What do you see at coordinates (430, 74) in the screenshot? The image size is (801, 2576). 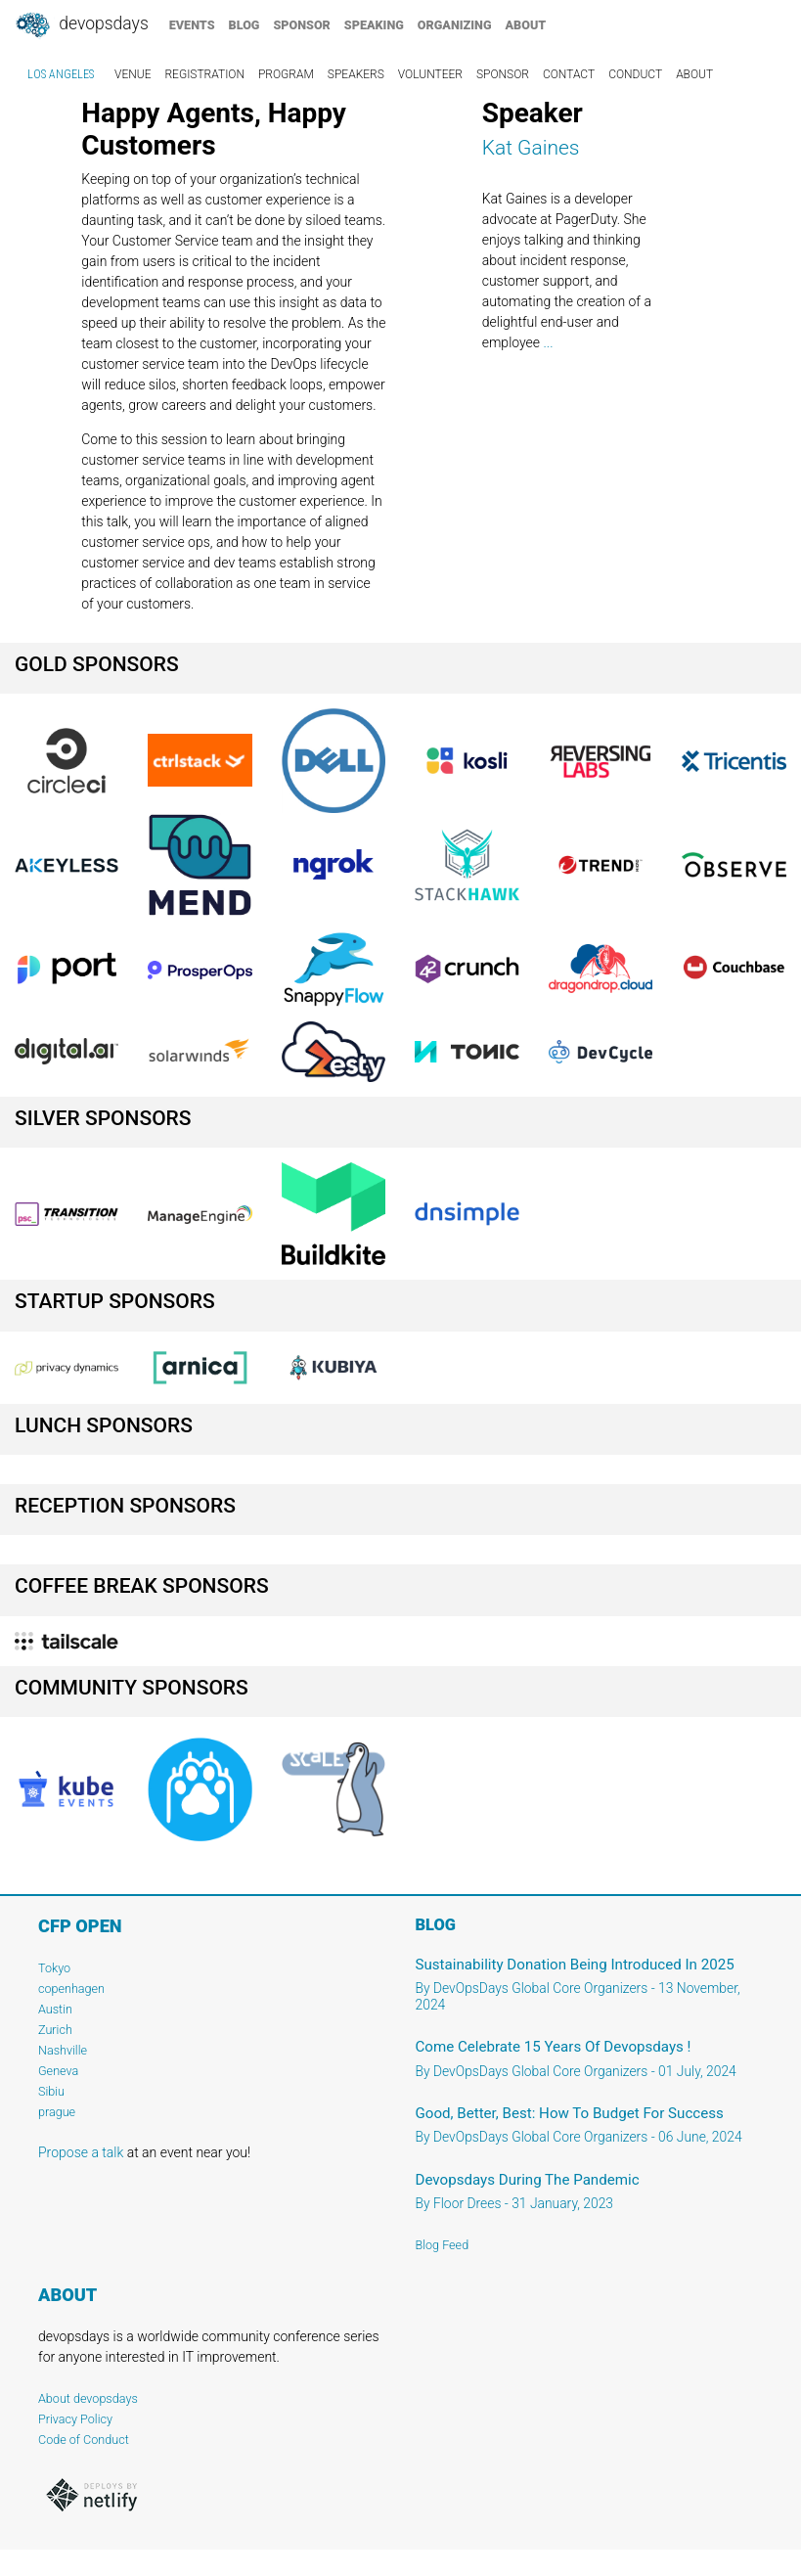 I see `volunteer` at bounding box center [430, 74].